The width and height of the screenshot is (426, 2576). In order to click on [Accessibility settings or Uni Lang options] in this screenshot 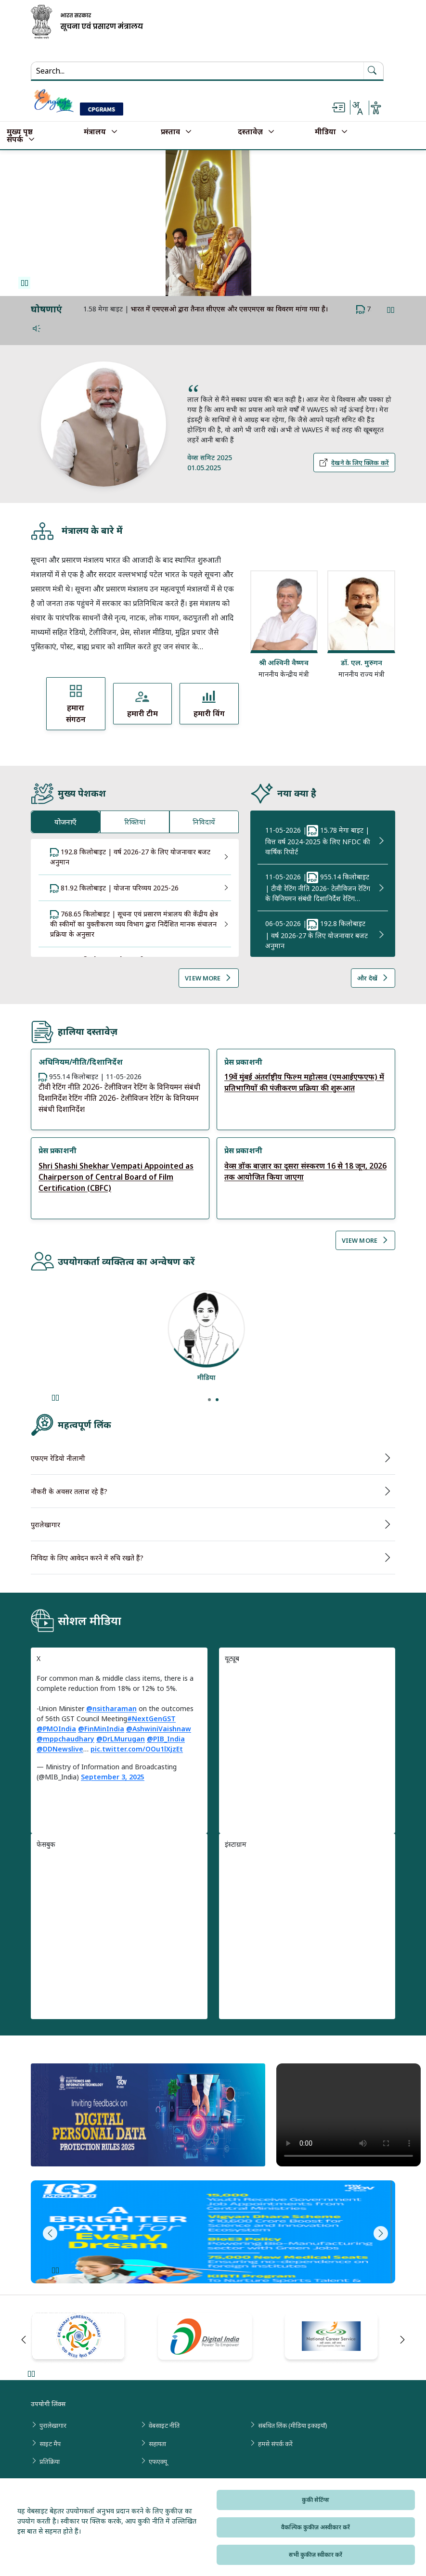, I will do `click(376, 108)`.